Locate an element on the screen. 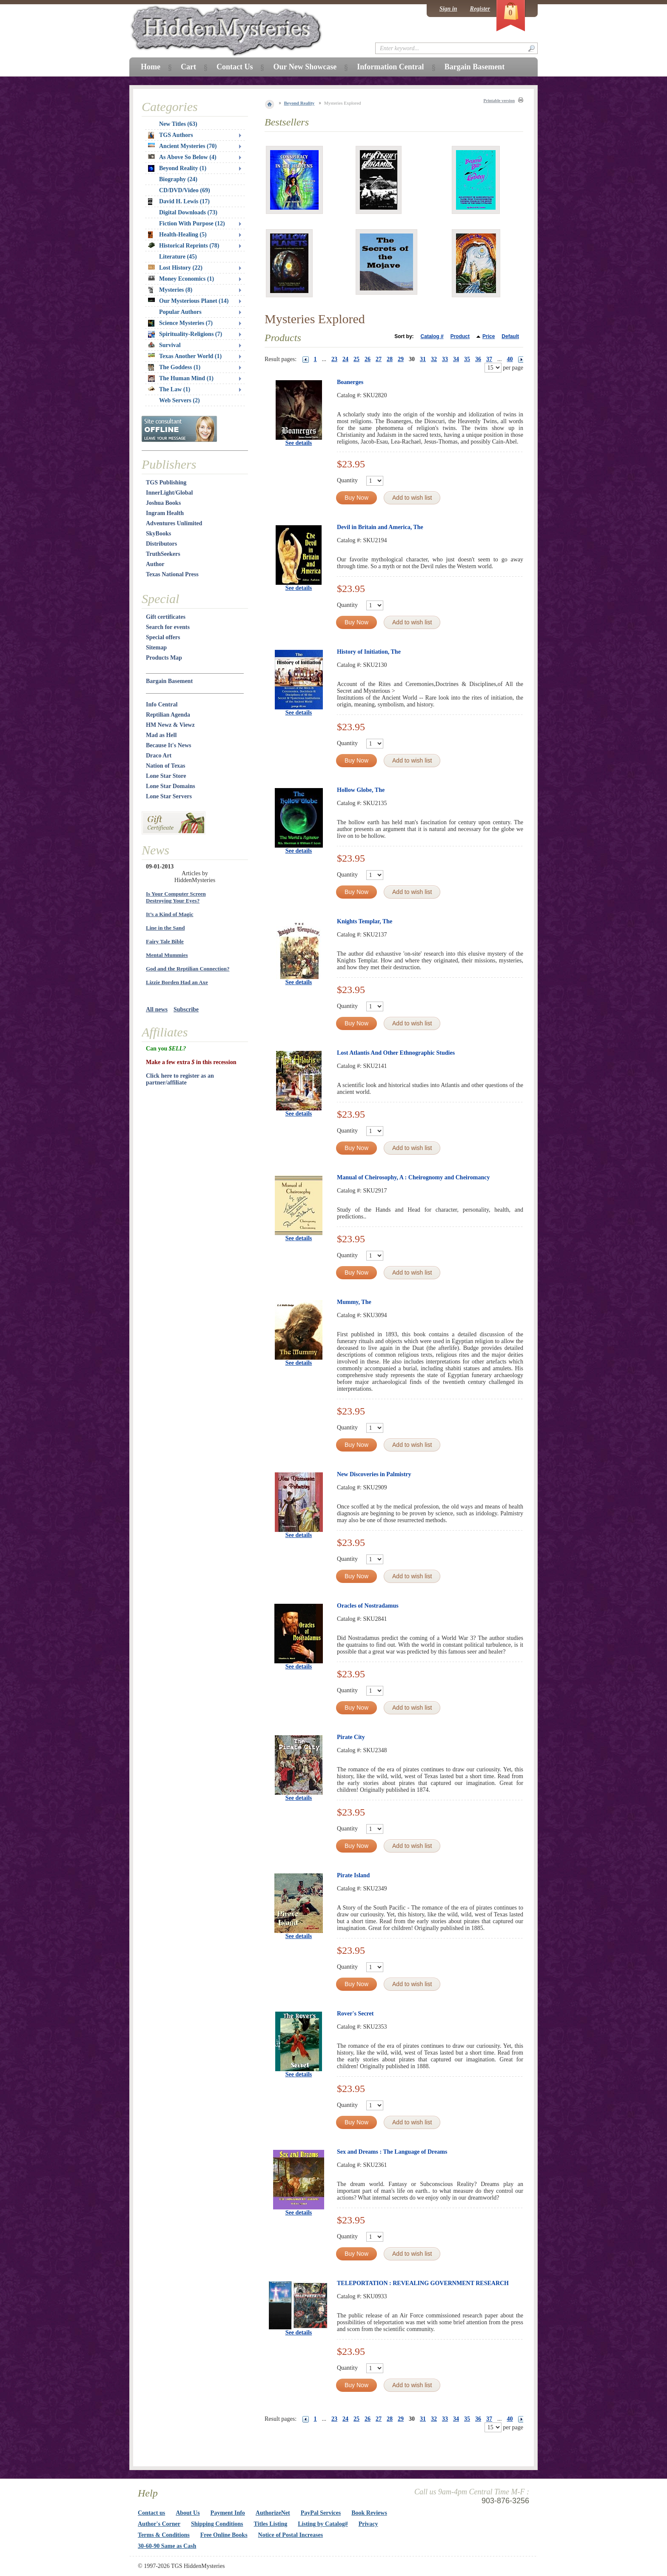 The height and width of the screenshot is (2576, 667). Nation of Texas is located at coordinates (165, 766).